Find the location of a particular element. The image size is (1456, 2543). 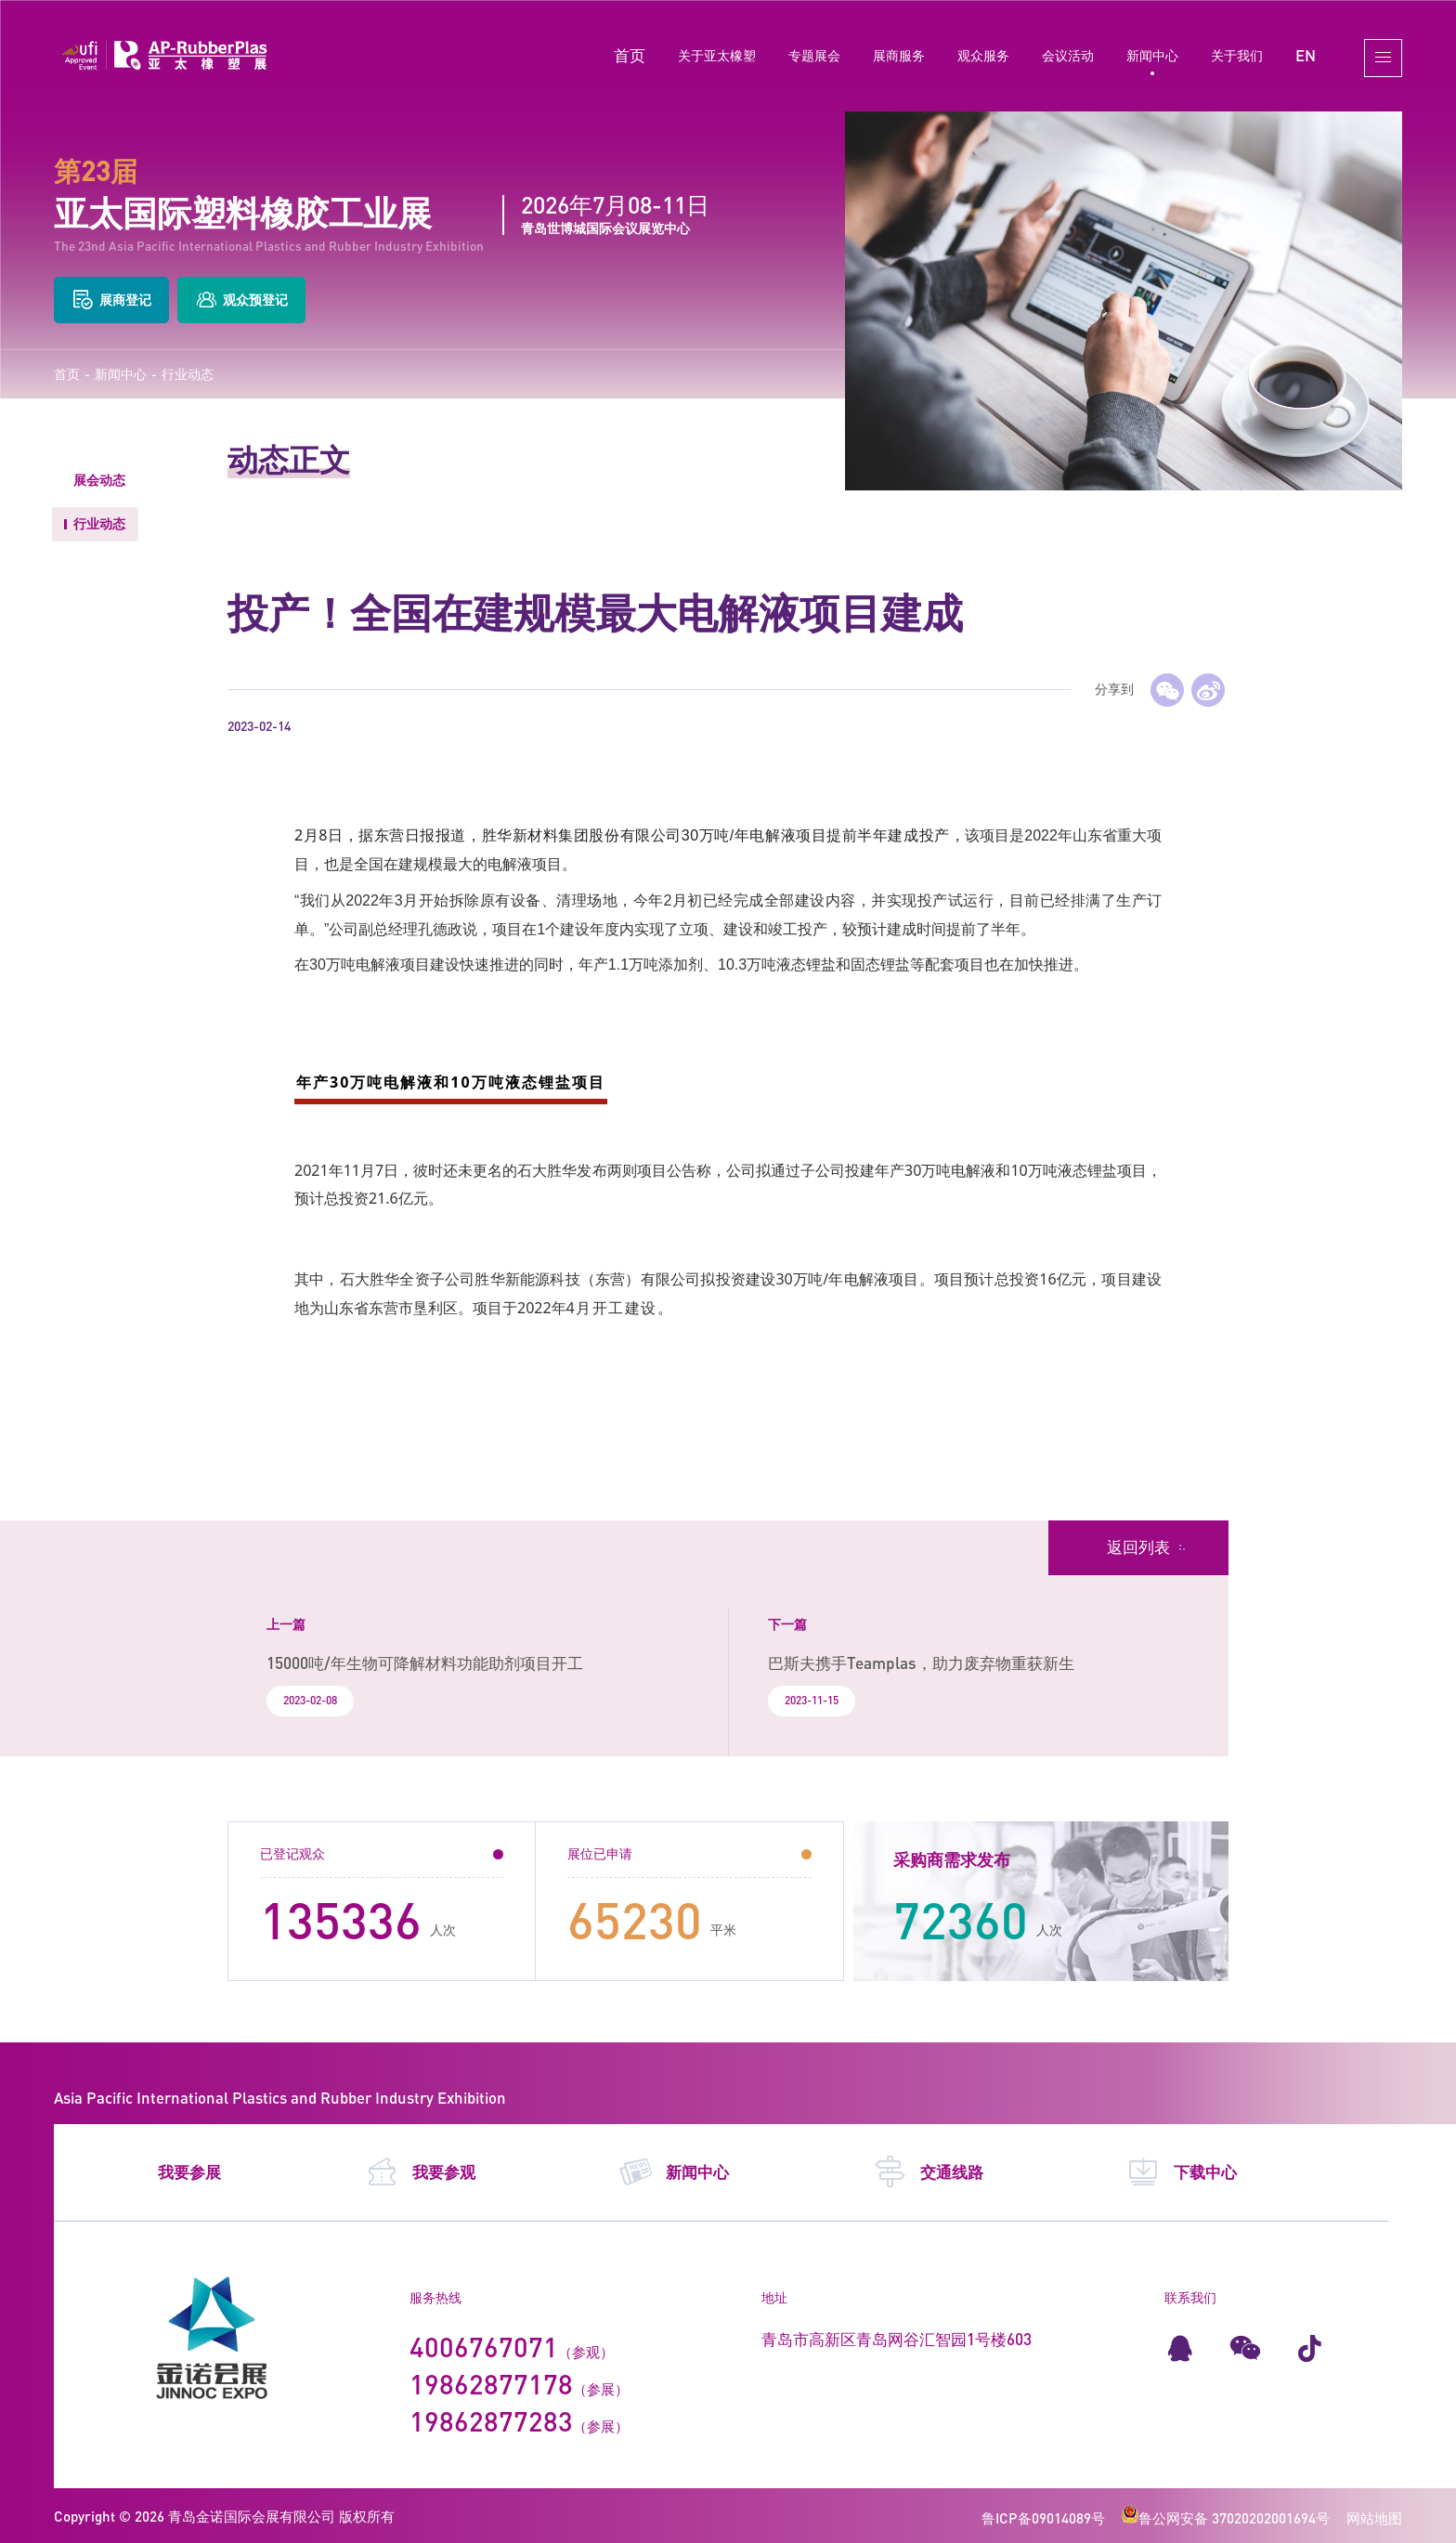

观众服务 is located at coordinates (983, 55).